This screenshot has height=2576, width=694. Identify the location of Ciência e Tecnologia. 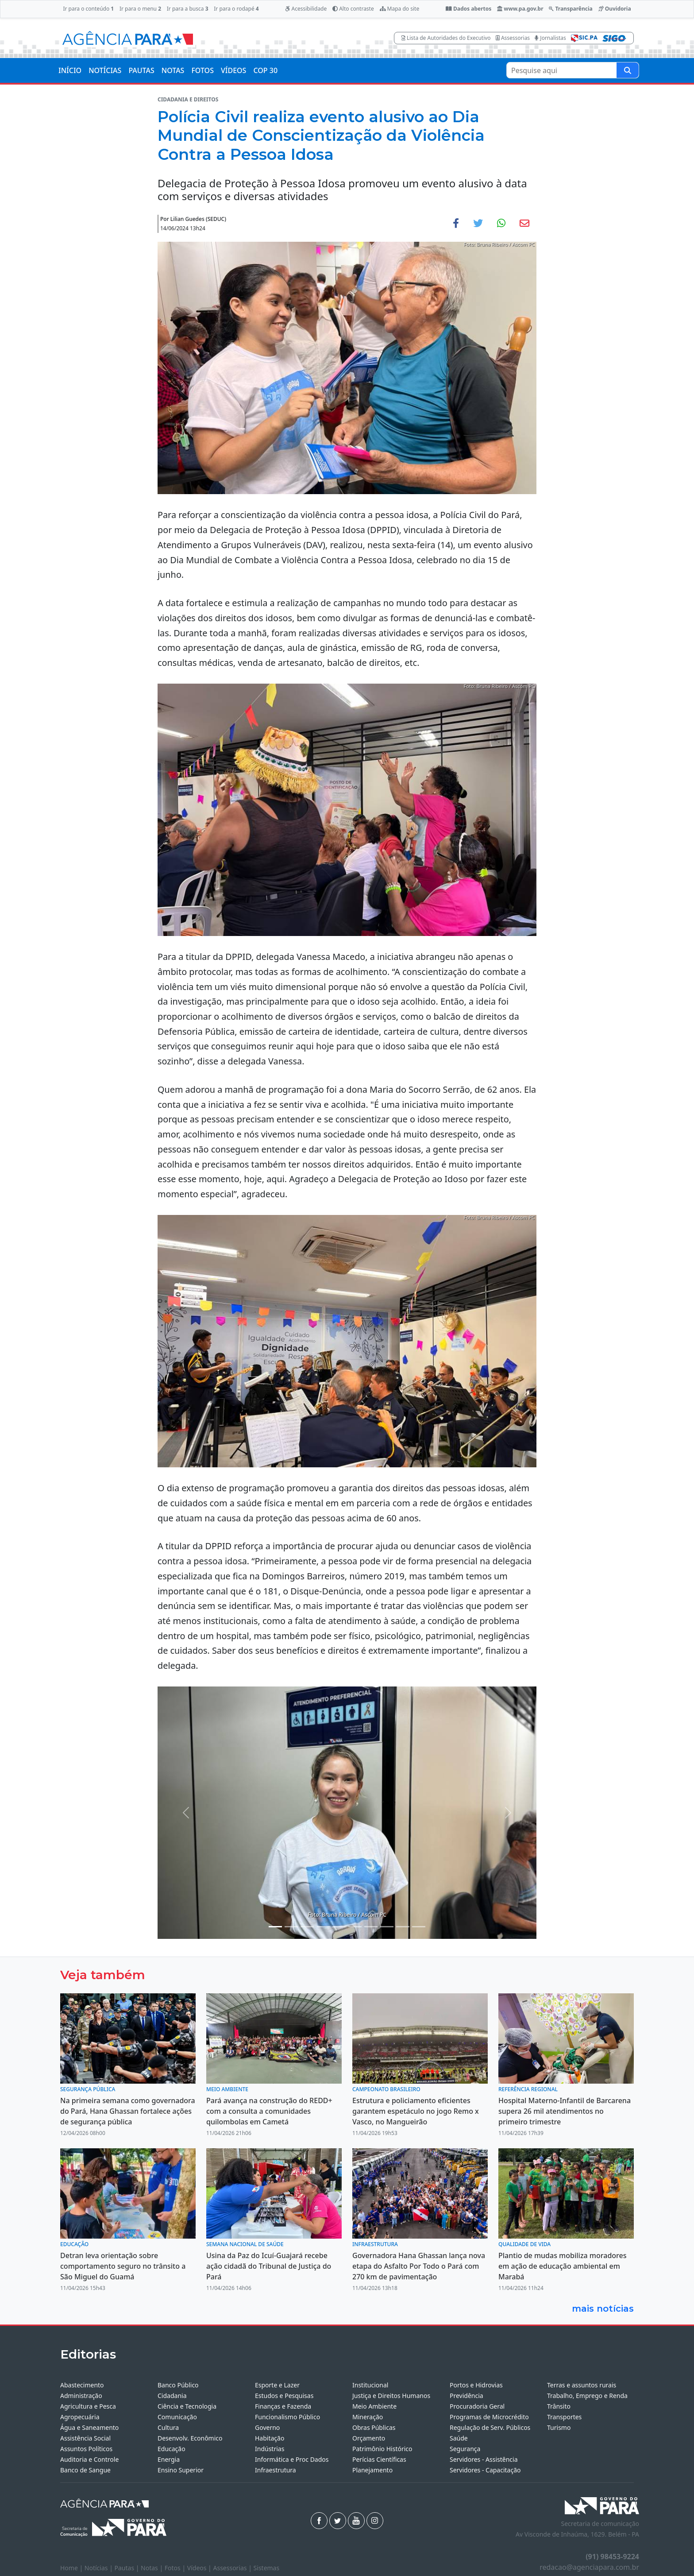
(187, 2406).